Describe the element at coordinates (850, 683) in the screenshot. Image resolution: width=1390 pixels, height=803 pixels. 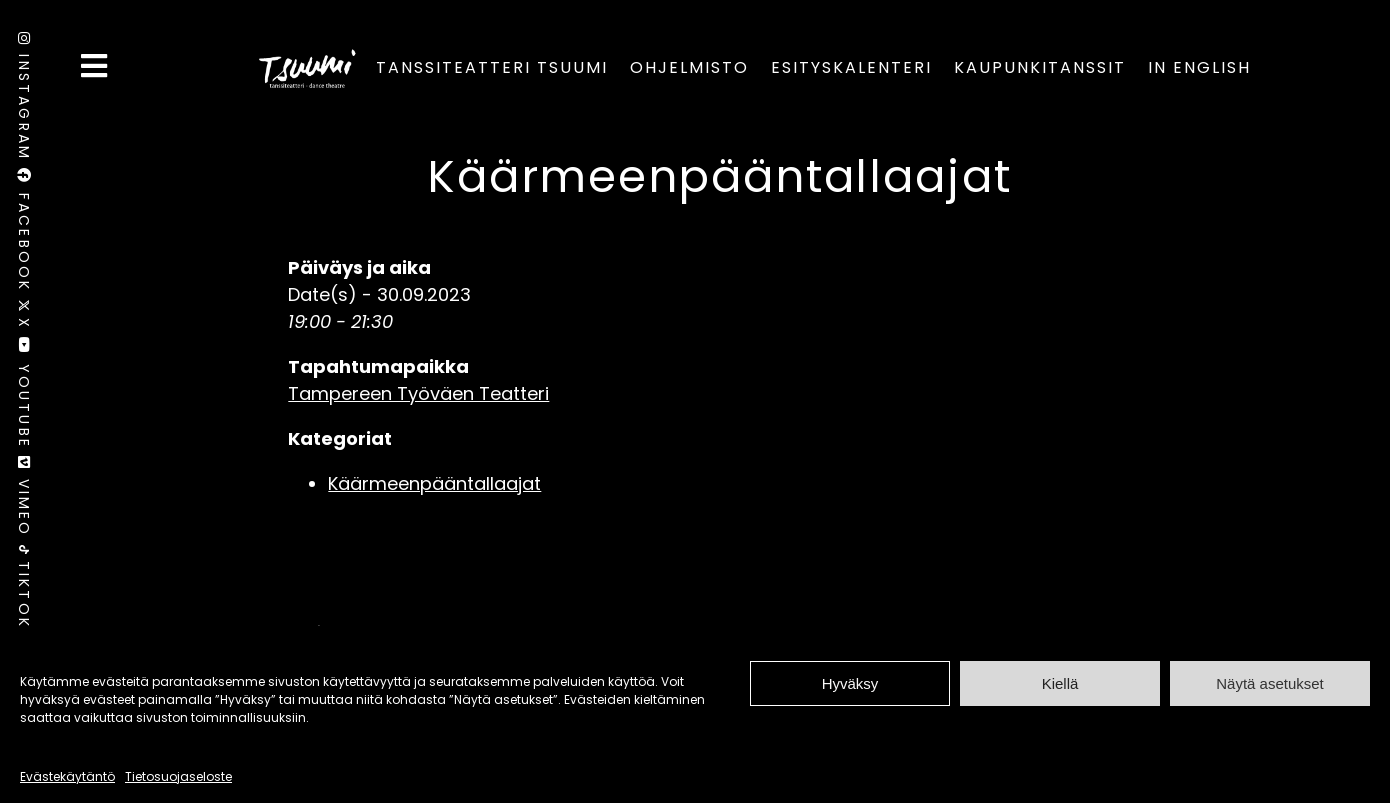
I see `Hyväksy` at that location.